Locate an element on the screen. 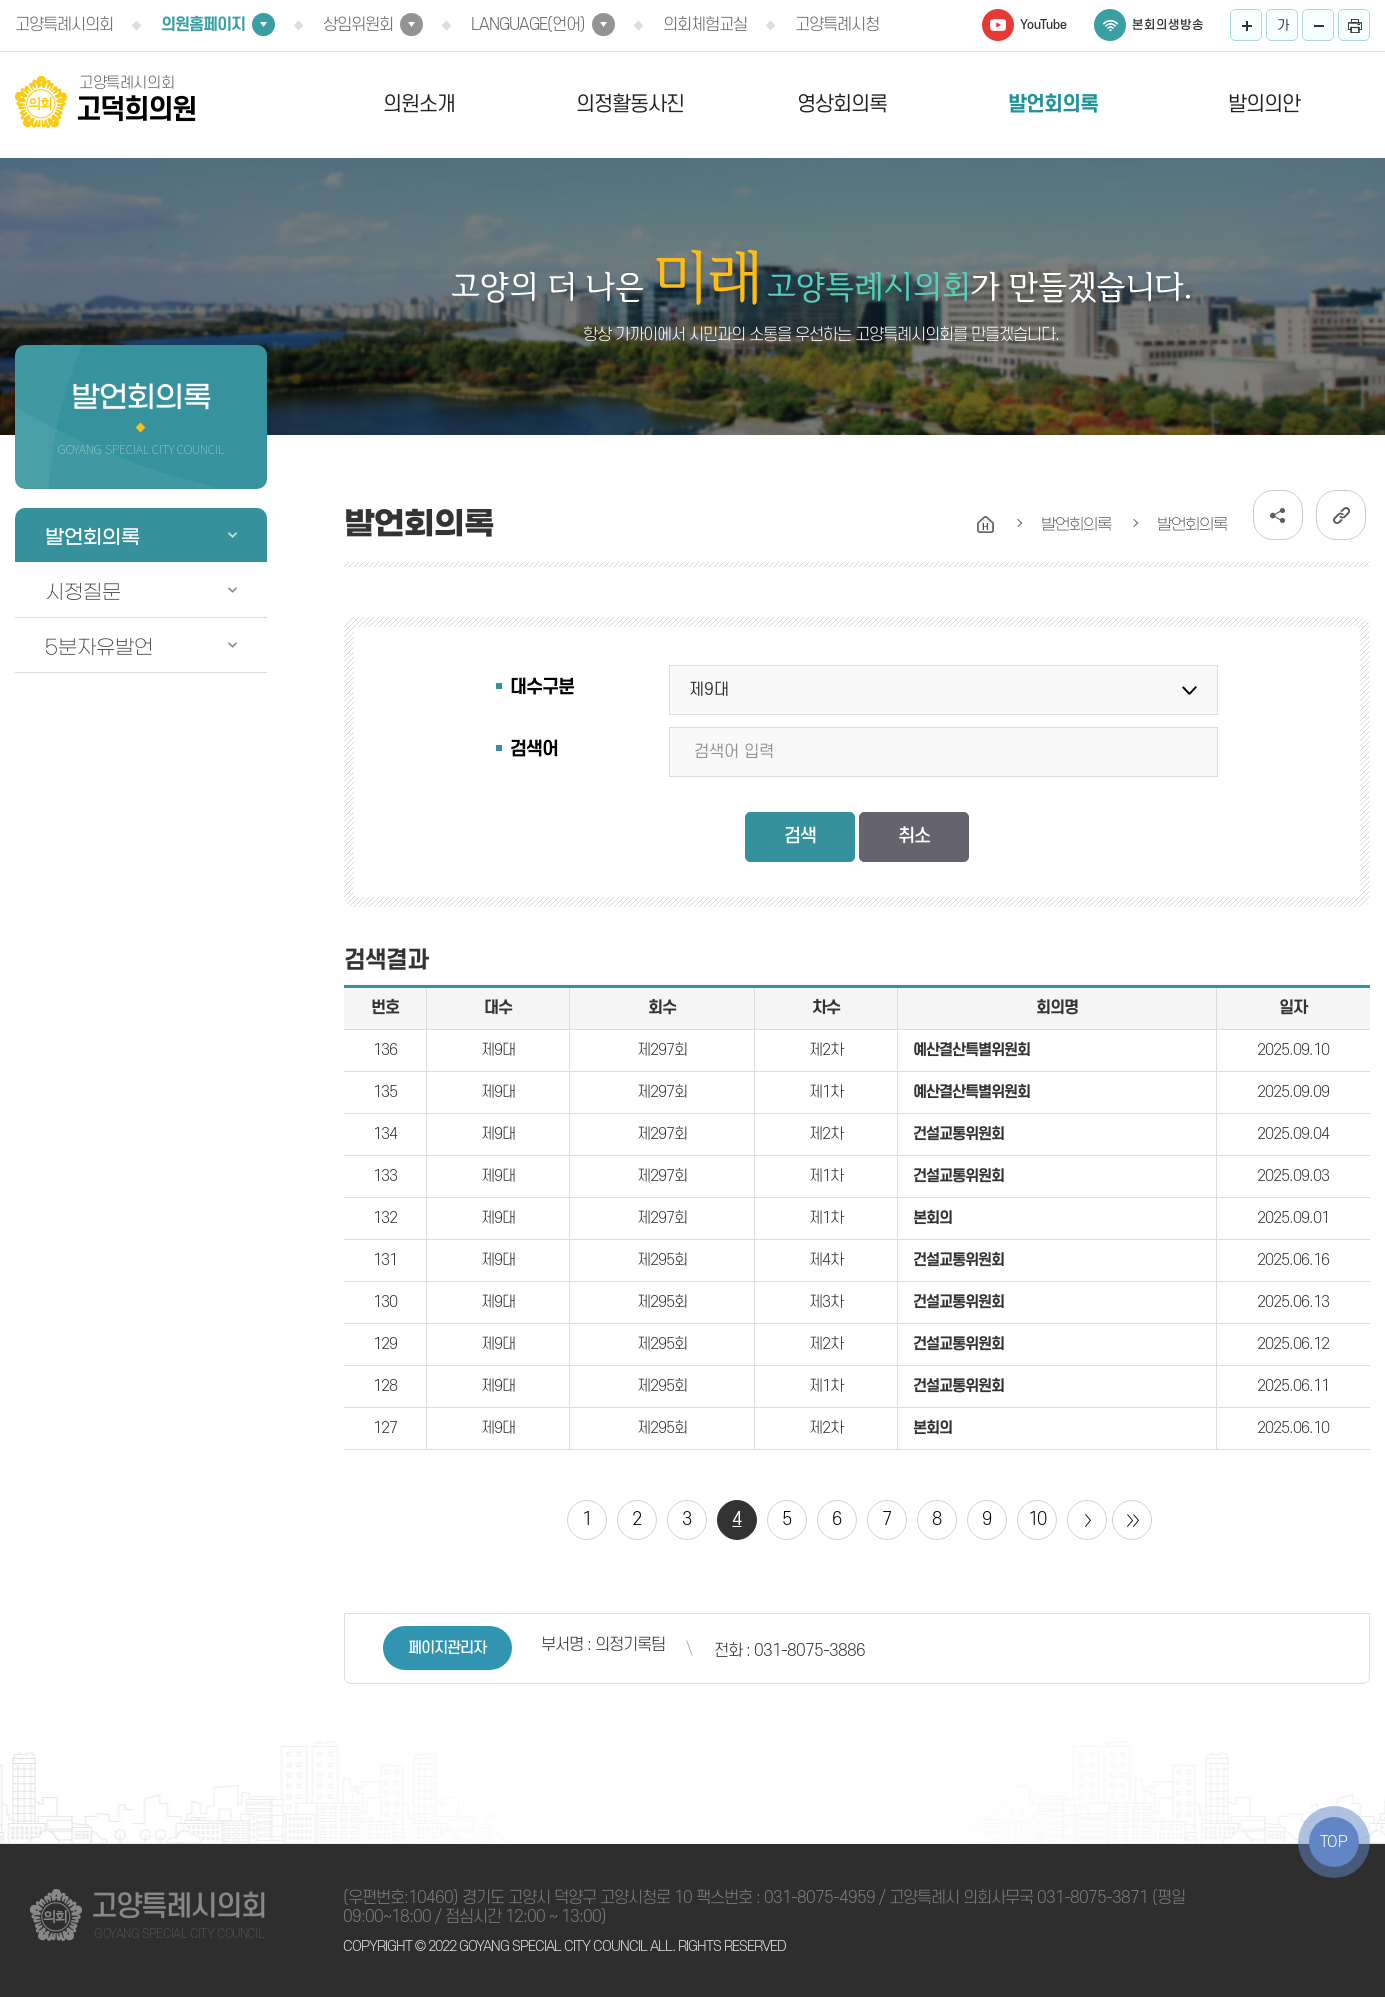  대수구분 is located at coordinates (542, 687).